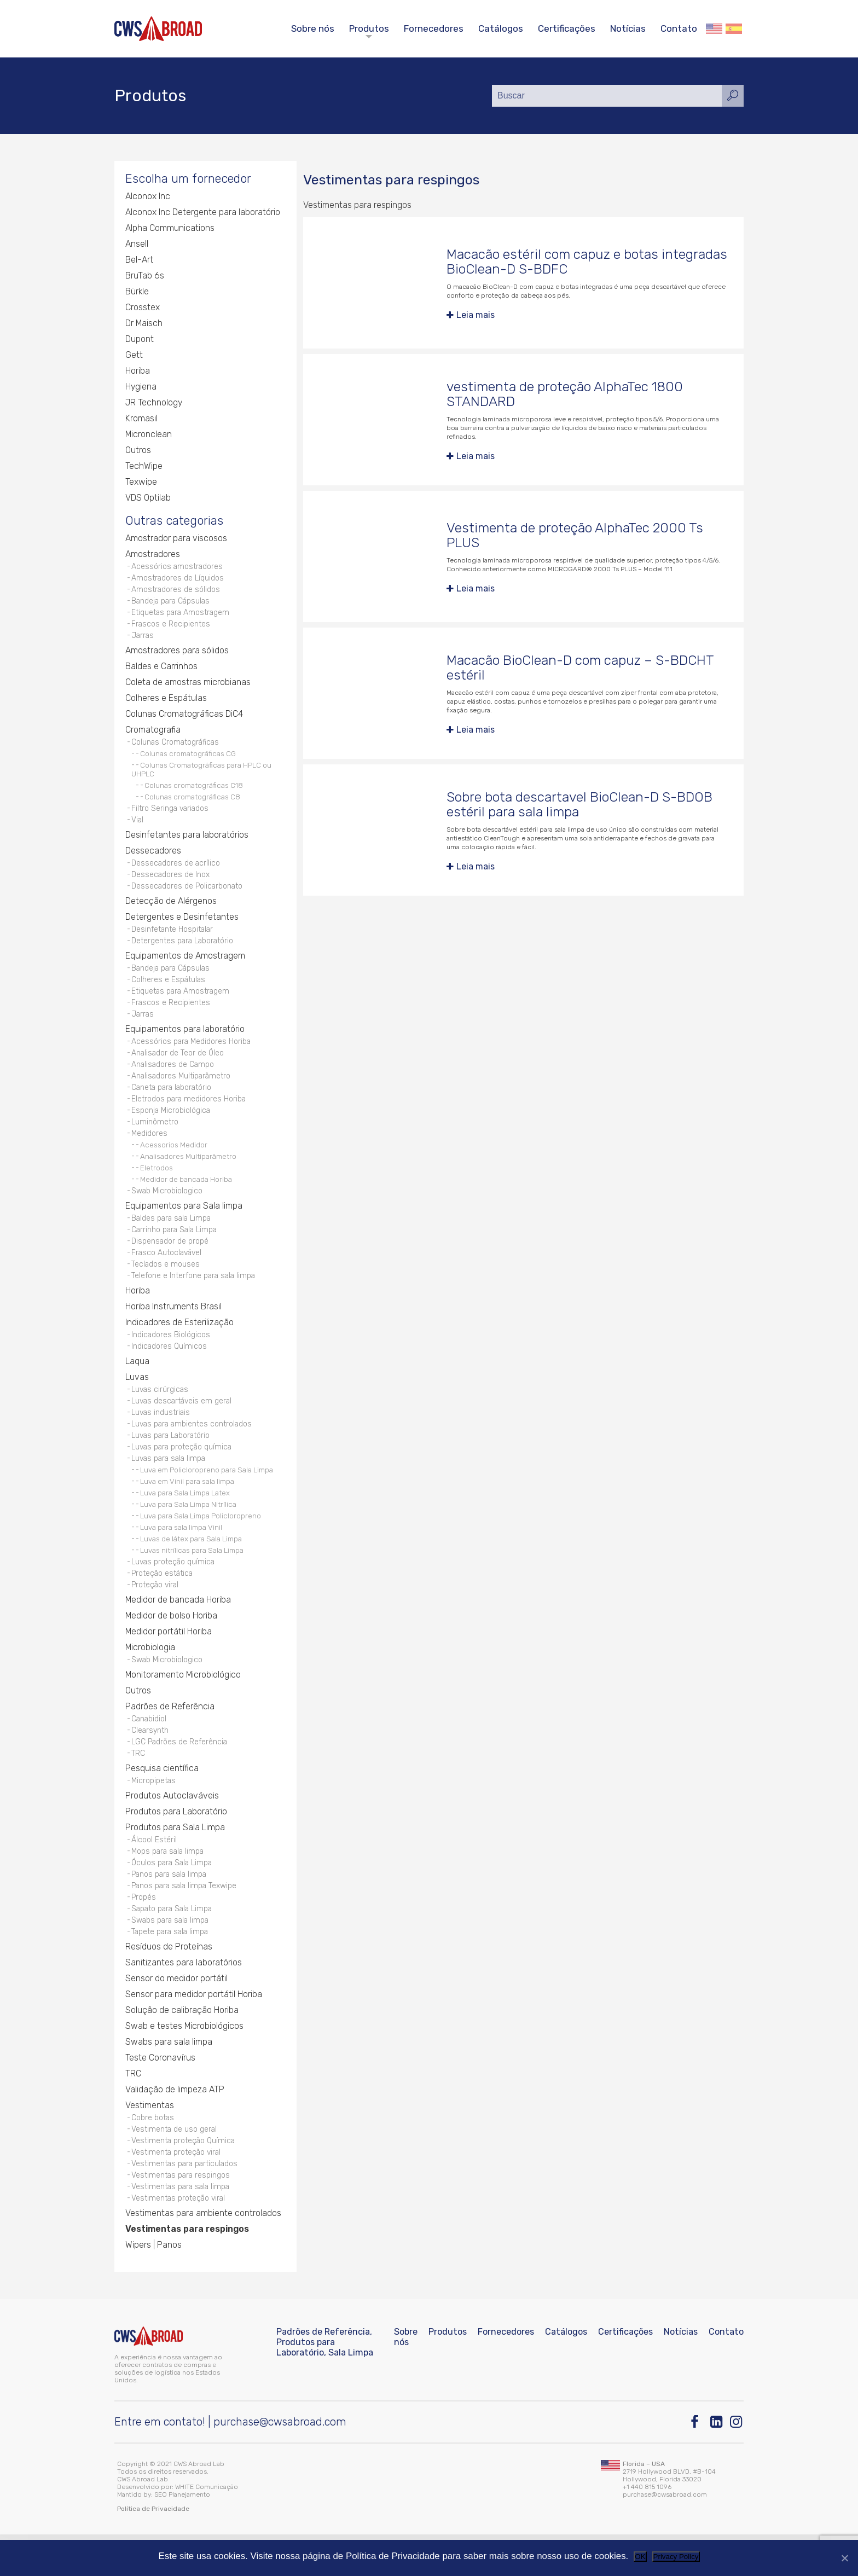  I want to click on OK, so click(640, 2556).